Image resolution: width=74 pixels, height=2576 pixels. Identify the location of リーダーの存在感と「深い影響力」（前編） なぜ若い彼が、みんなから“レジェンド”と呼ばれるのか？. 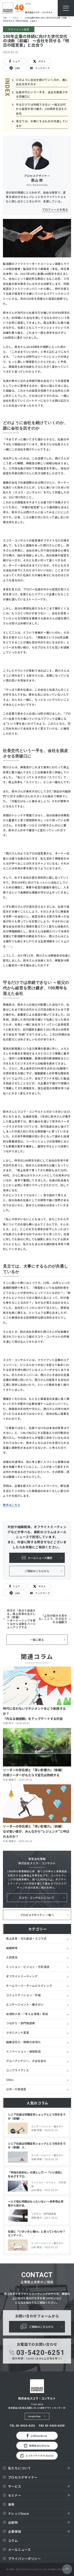
(36, 1831).